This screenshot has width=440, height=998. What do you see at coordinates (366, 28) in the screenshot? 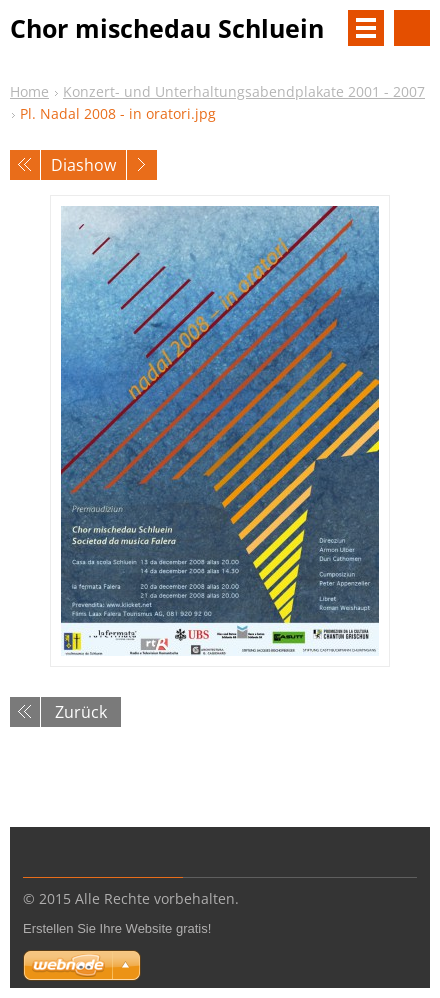
I see `Menü` at bounding box center [366, 28].